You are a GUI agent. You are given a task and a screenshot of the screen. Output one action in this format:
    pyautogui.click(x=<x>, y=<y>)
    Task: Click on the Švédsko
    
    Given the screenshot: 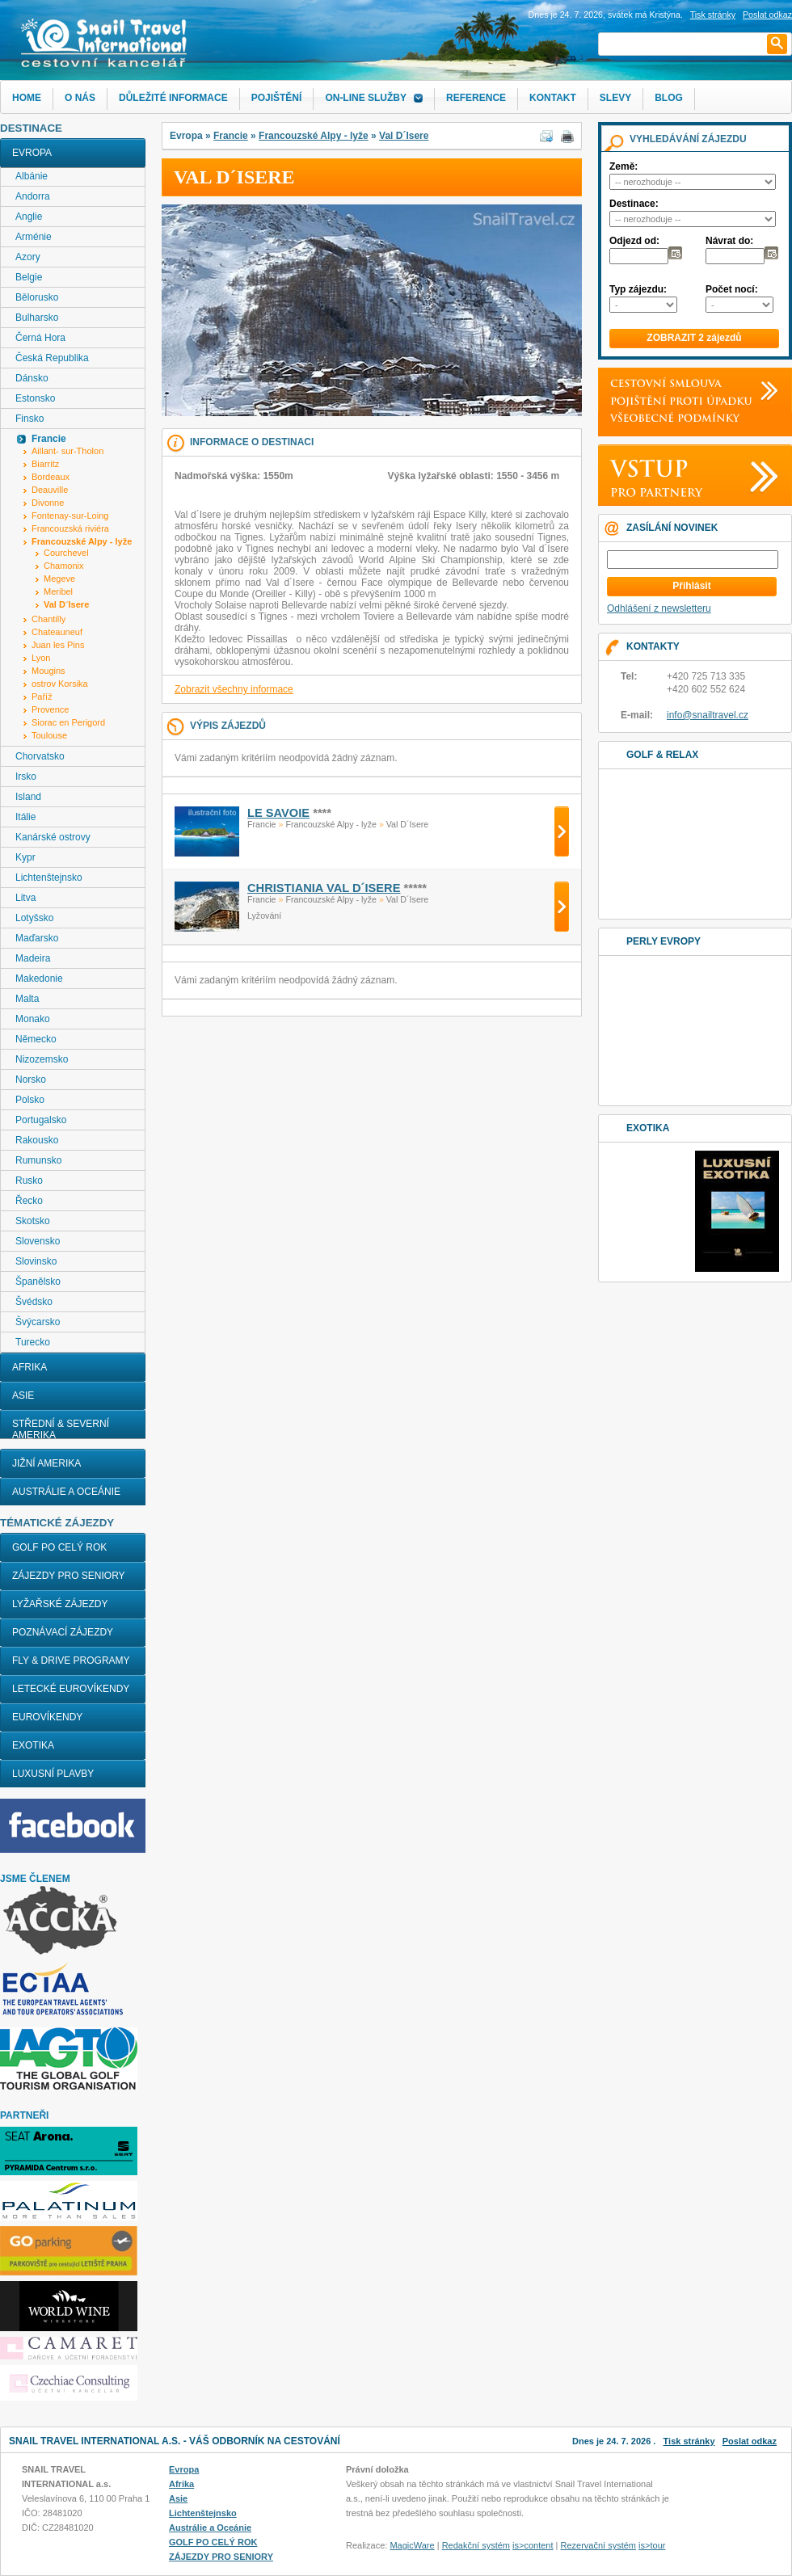 What is the action you would take?
    pyautogui.click(x=34, y=1301)
    